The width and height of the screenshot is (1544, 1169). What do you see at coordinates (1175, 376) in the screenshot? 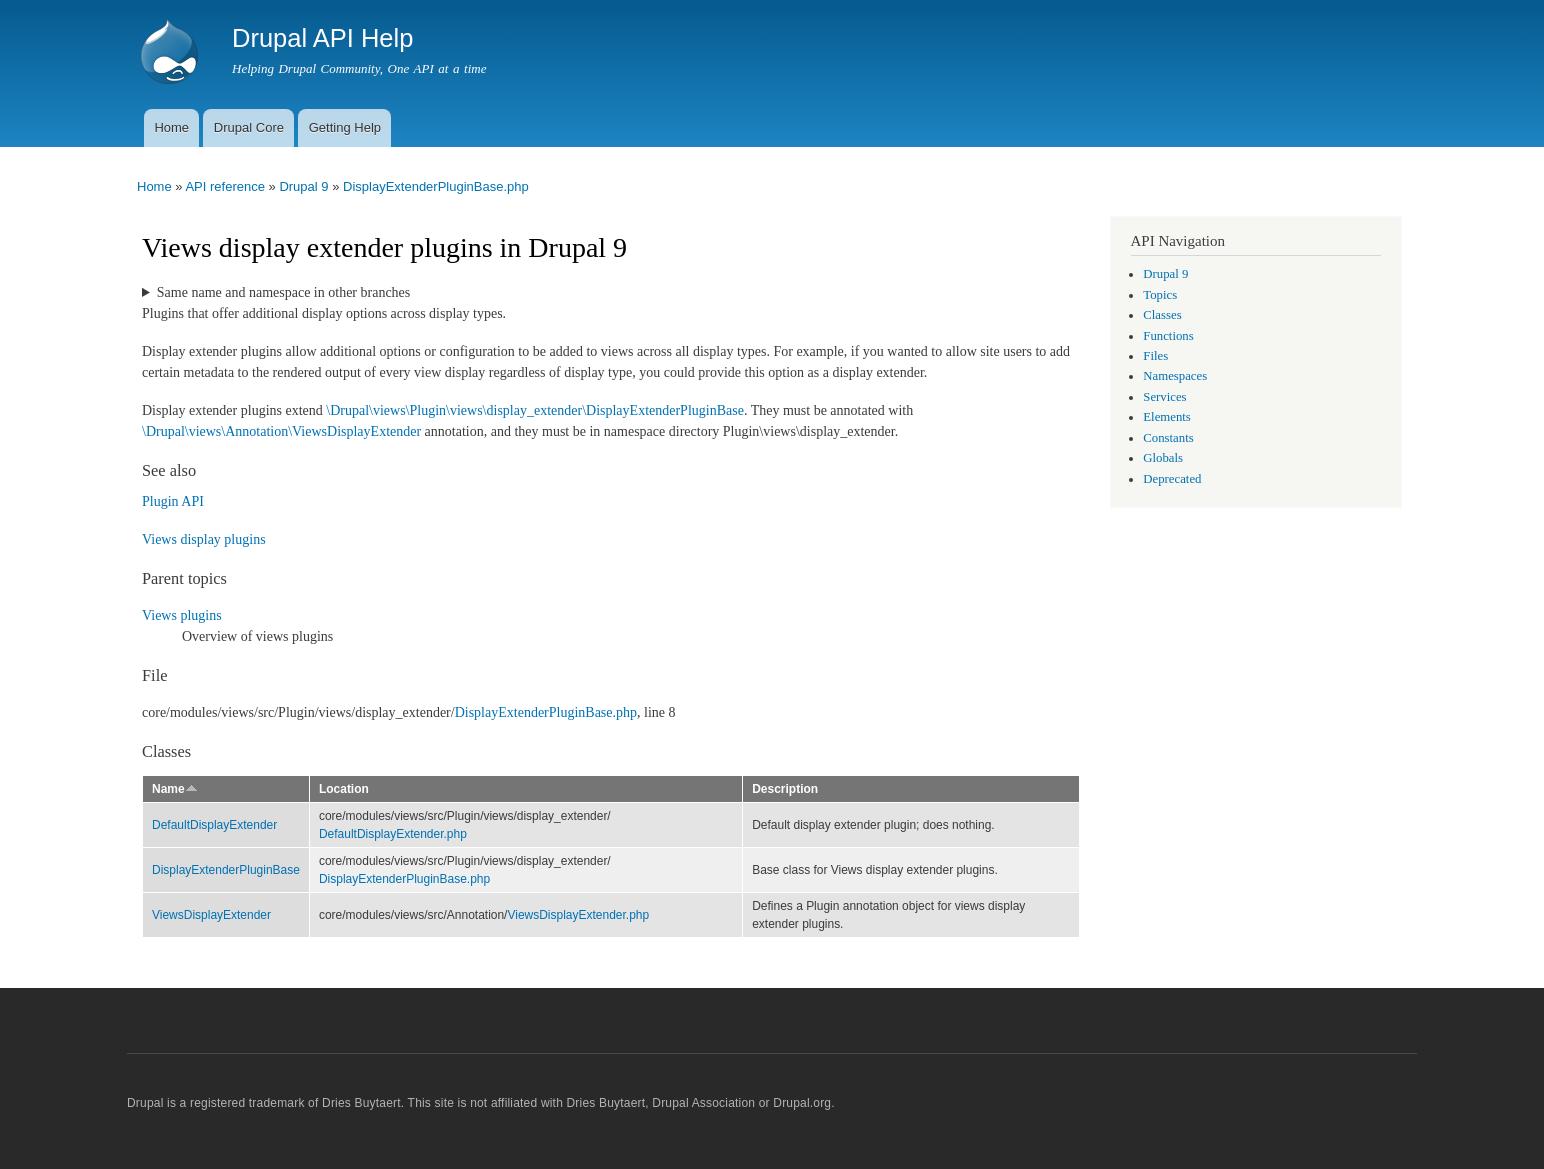
I see `Namespaces` at bounding box center [1175, 376].